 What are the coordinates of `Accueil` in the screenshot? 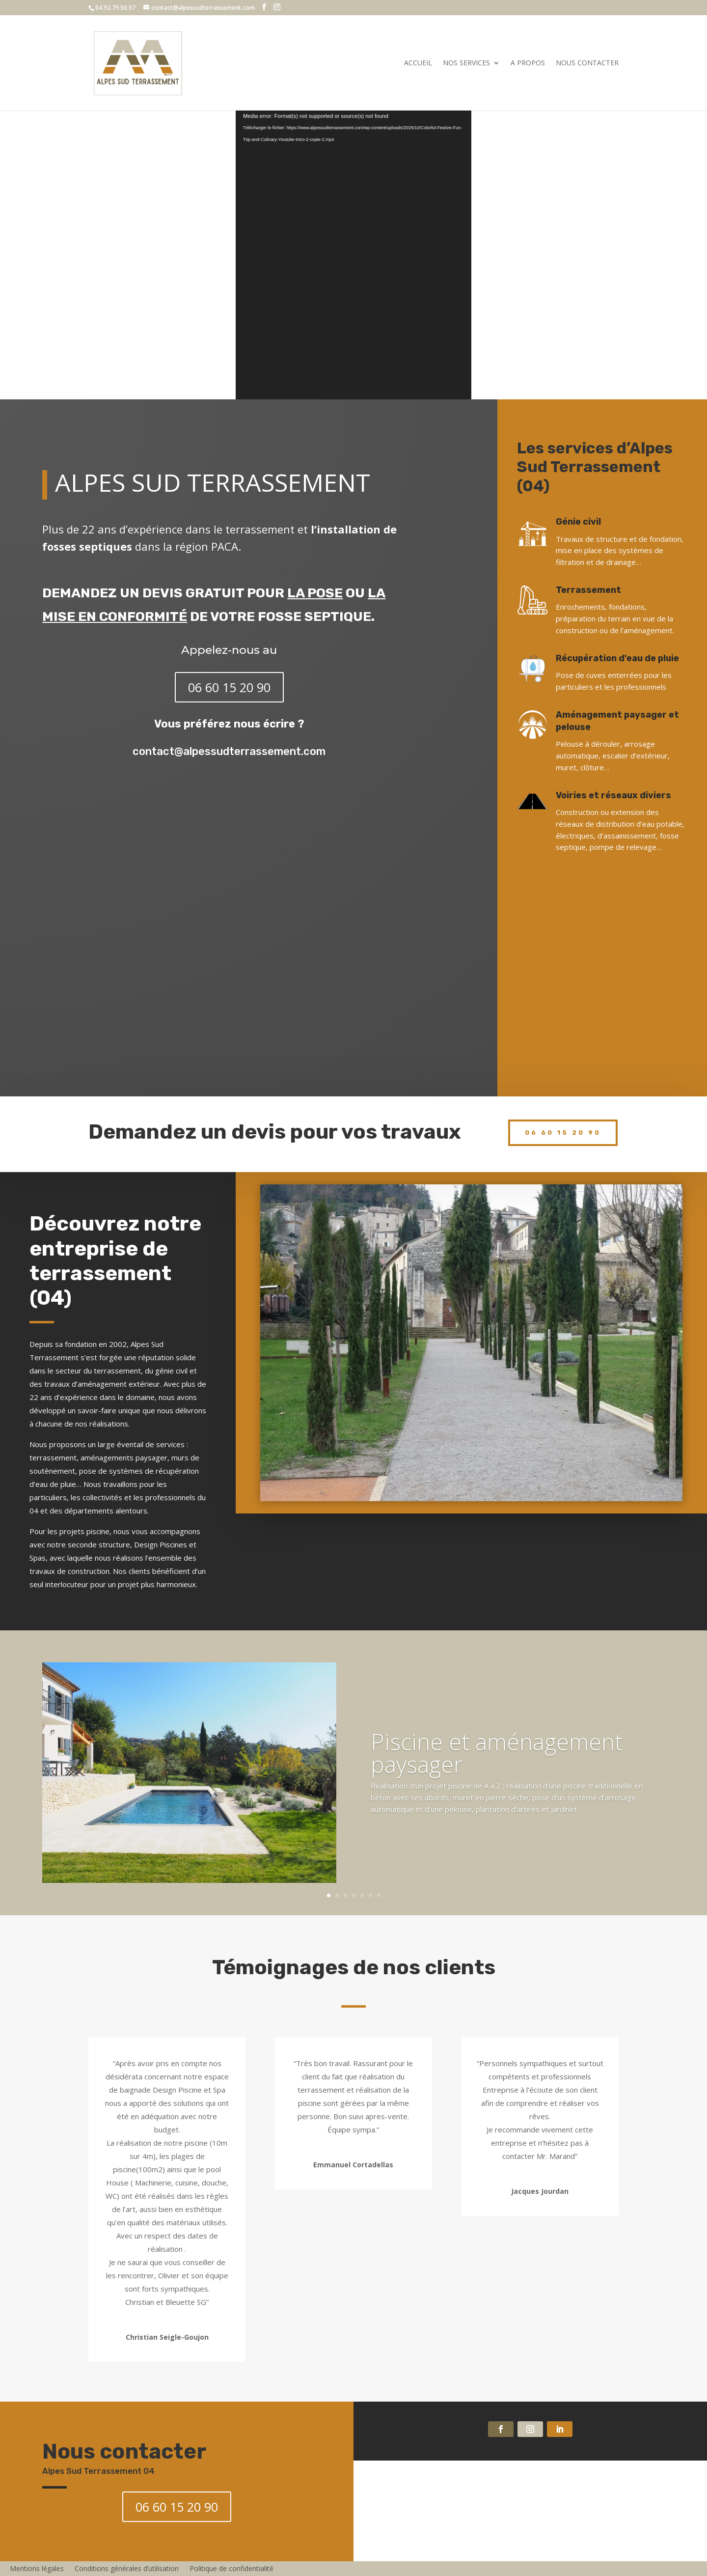 It's located at (418, 63).